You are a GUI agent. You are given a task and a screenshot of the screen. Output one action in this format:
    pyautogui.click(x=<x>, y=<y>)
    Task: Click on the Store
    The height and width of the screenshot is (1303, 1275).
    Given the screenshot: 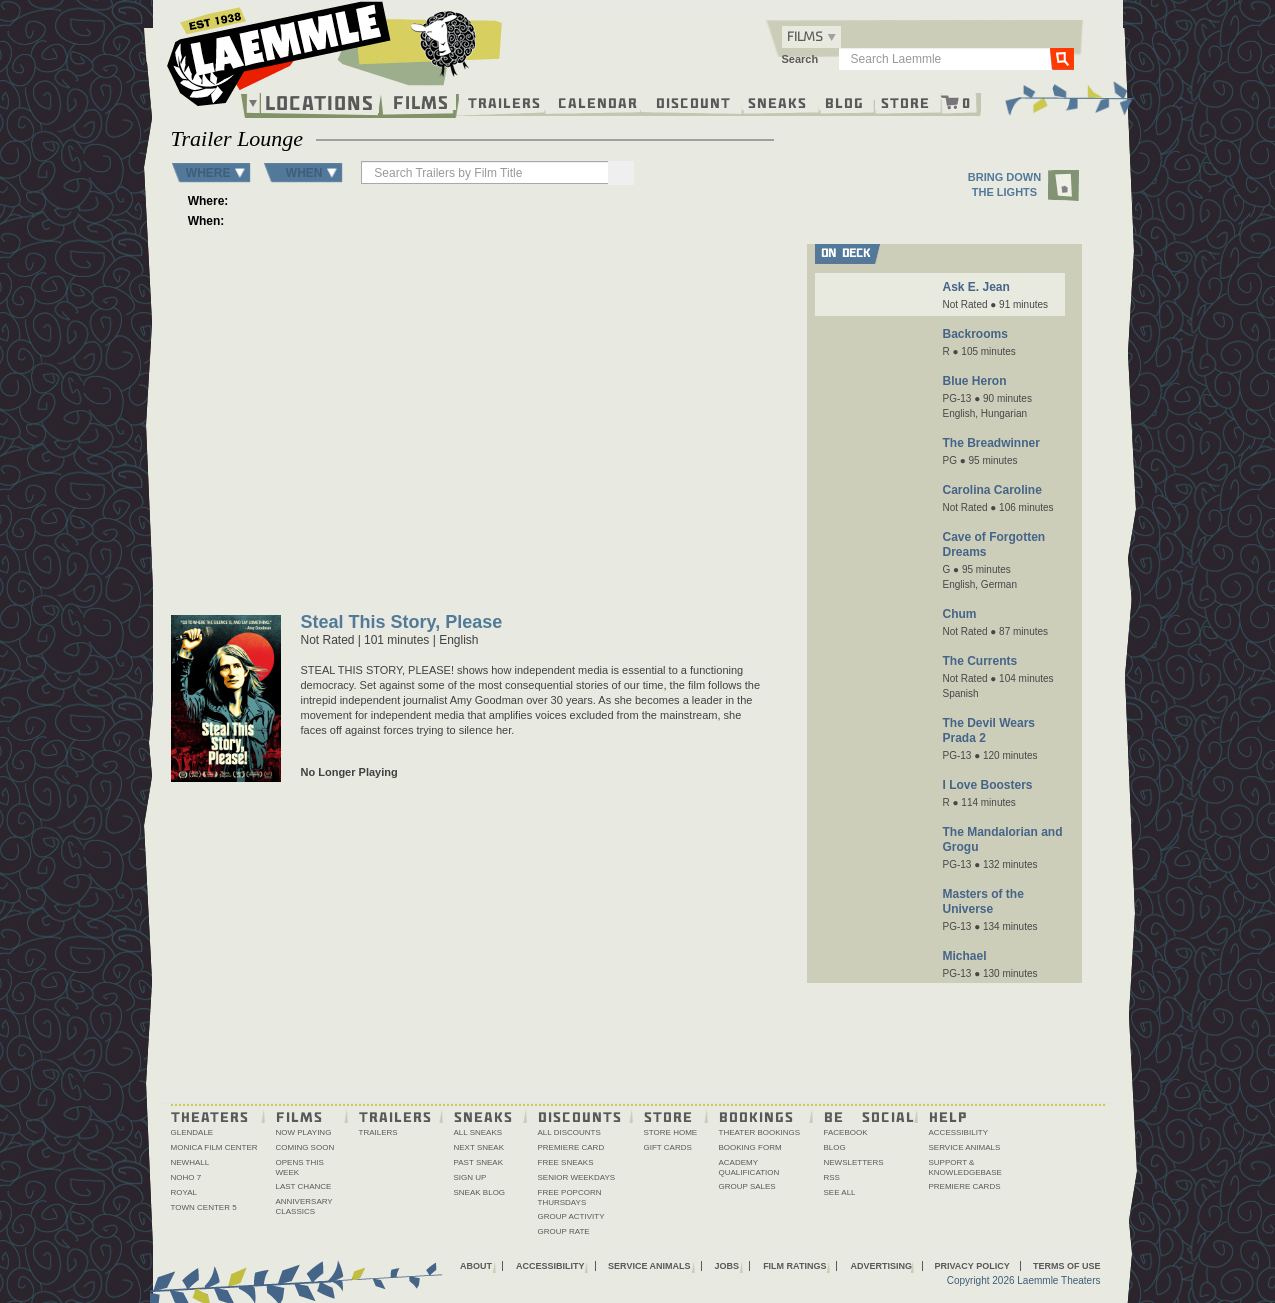 What is the action you would take?
    pyautogui.click(x=905, y=102)
    